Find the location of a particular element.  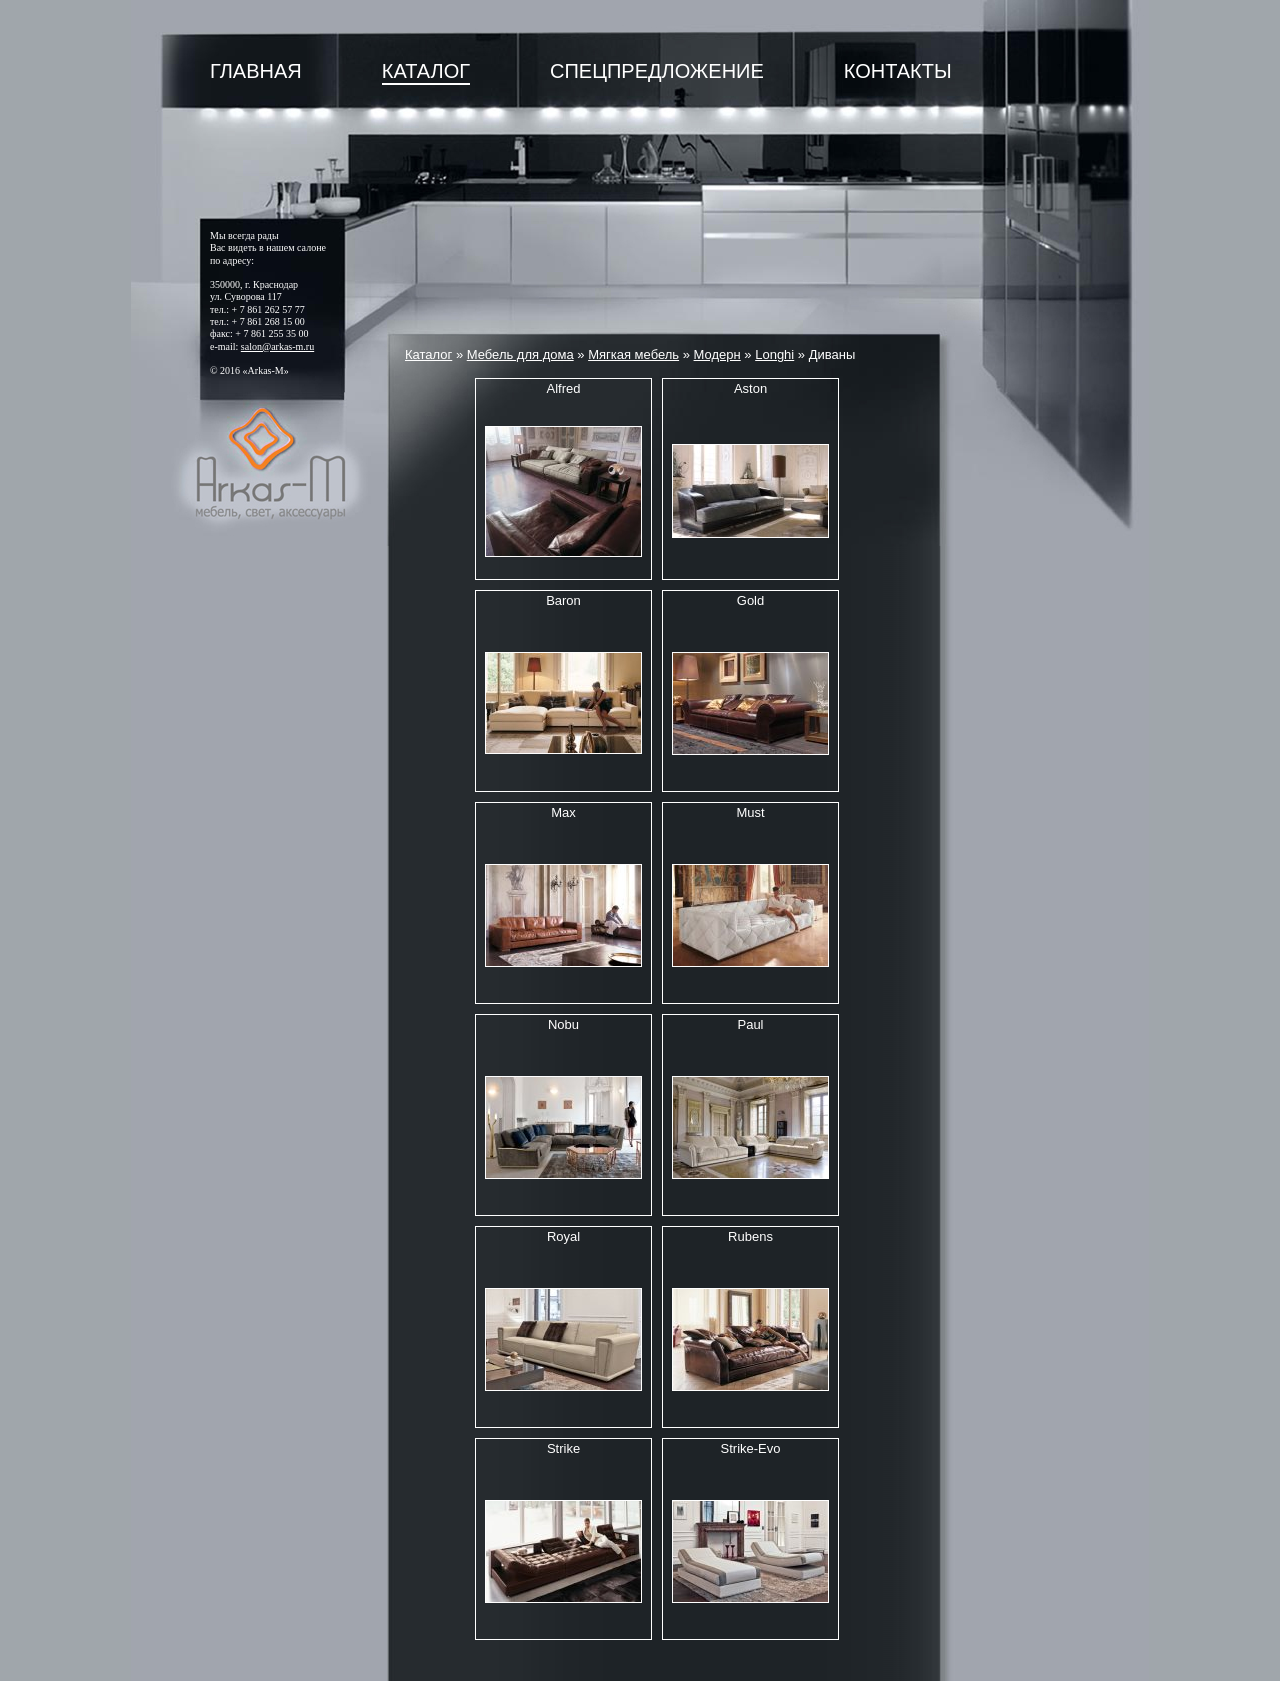

Каталог is located at coordinates (426, 71).